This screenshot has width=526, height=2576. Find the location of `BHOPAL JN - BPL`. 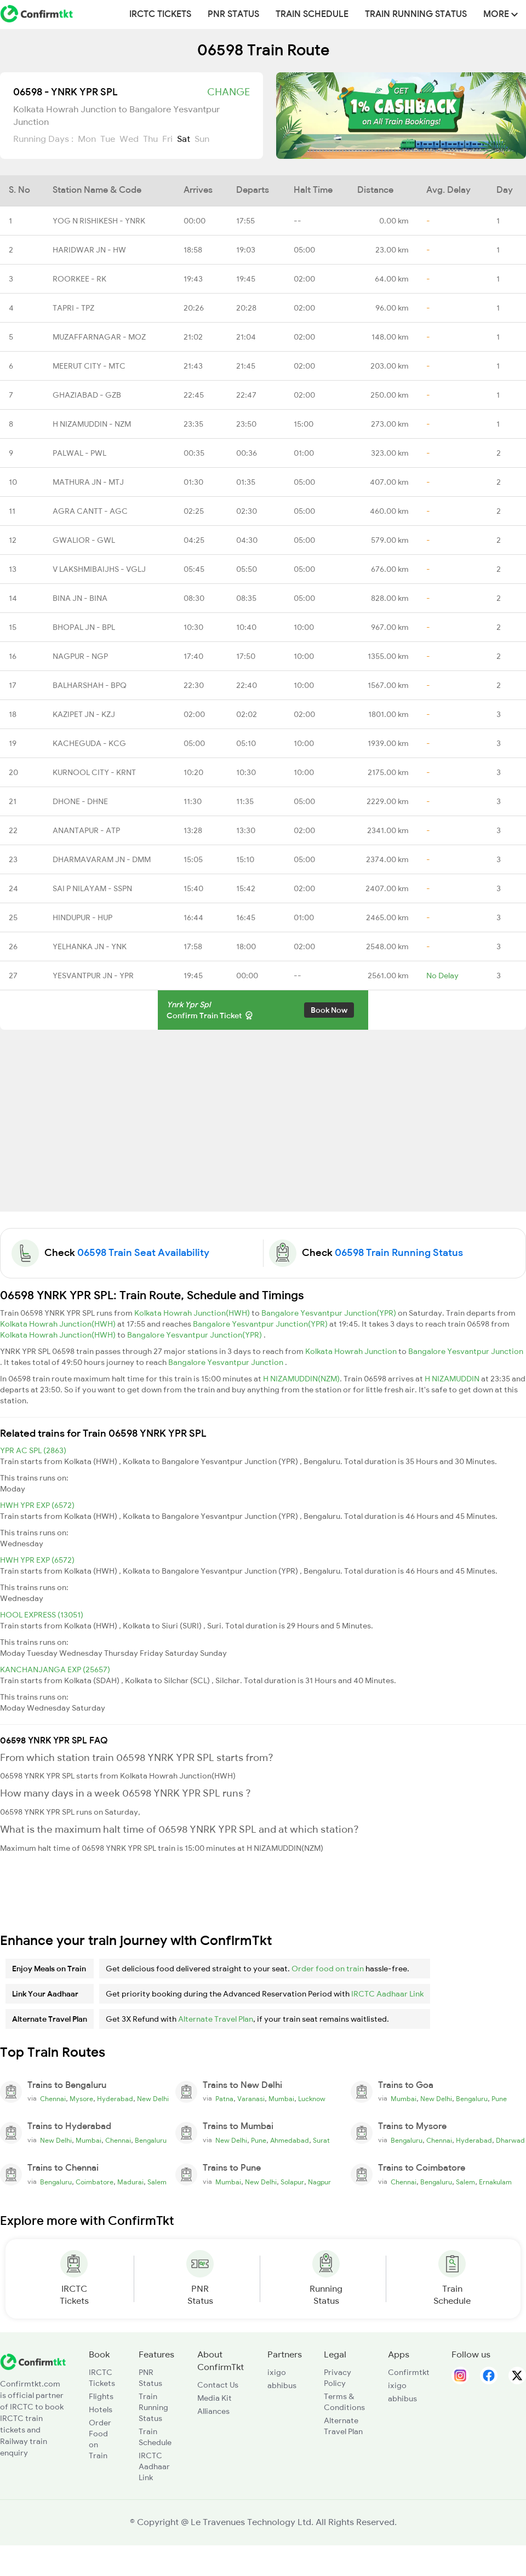

BHOPAL JN - BPL is located at coordinates (84, 627).